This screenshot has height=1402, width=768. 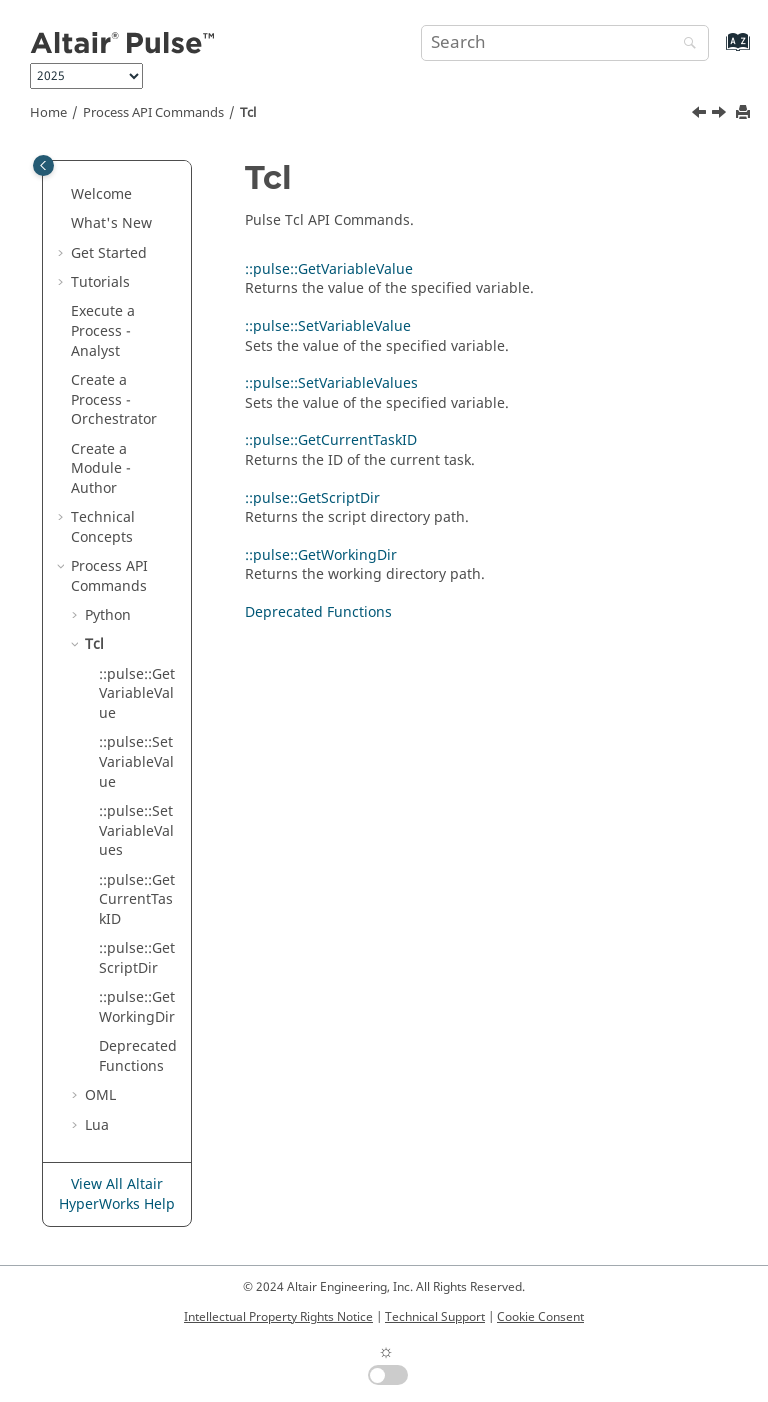 I want to click on [Search query], so click(x=565, y=43).